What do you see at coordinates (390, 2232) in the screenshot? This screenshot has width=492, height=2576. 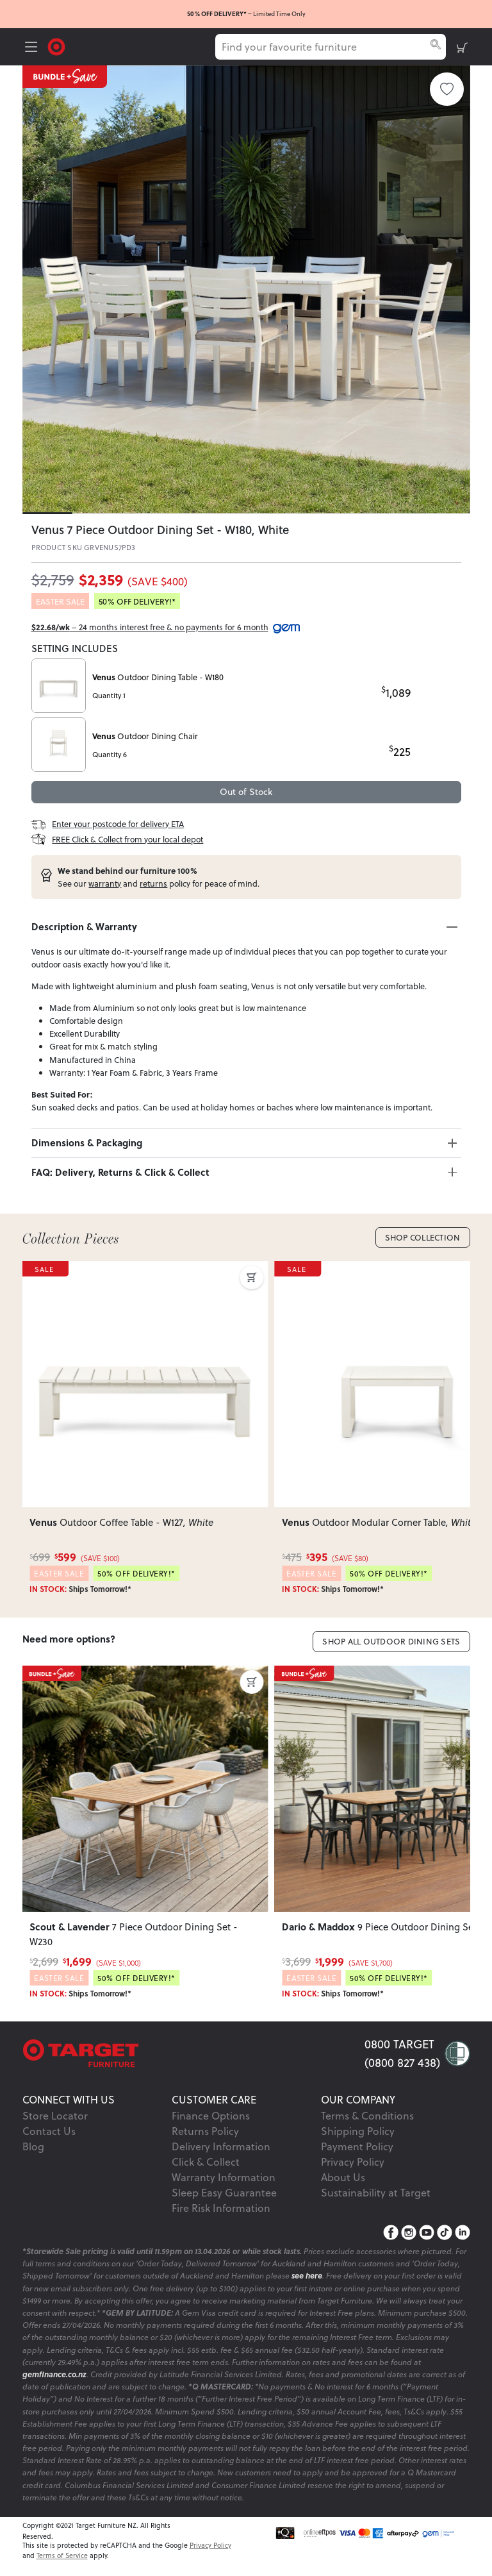 I see `[Facebook]` at bounding box center [390, 2232].